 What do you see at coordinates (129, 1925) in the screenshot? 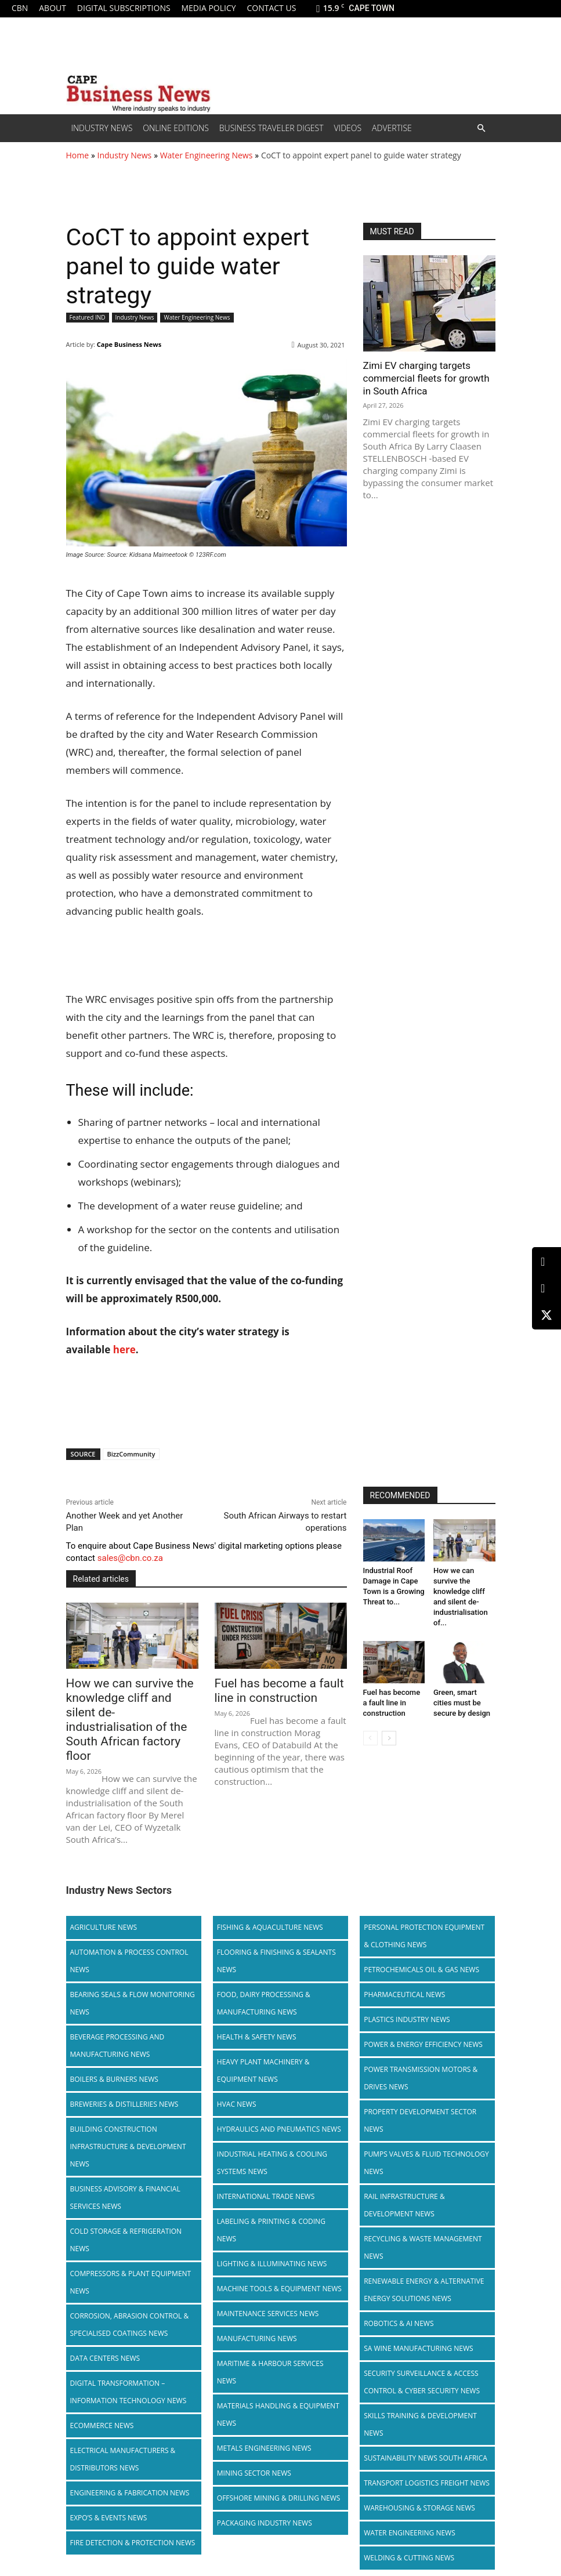
I see `Automation & Process Control News` at bounding box center [129, 1925].